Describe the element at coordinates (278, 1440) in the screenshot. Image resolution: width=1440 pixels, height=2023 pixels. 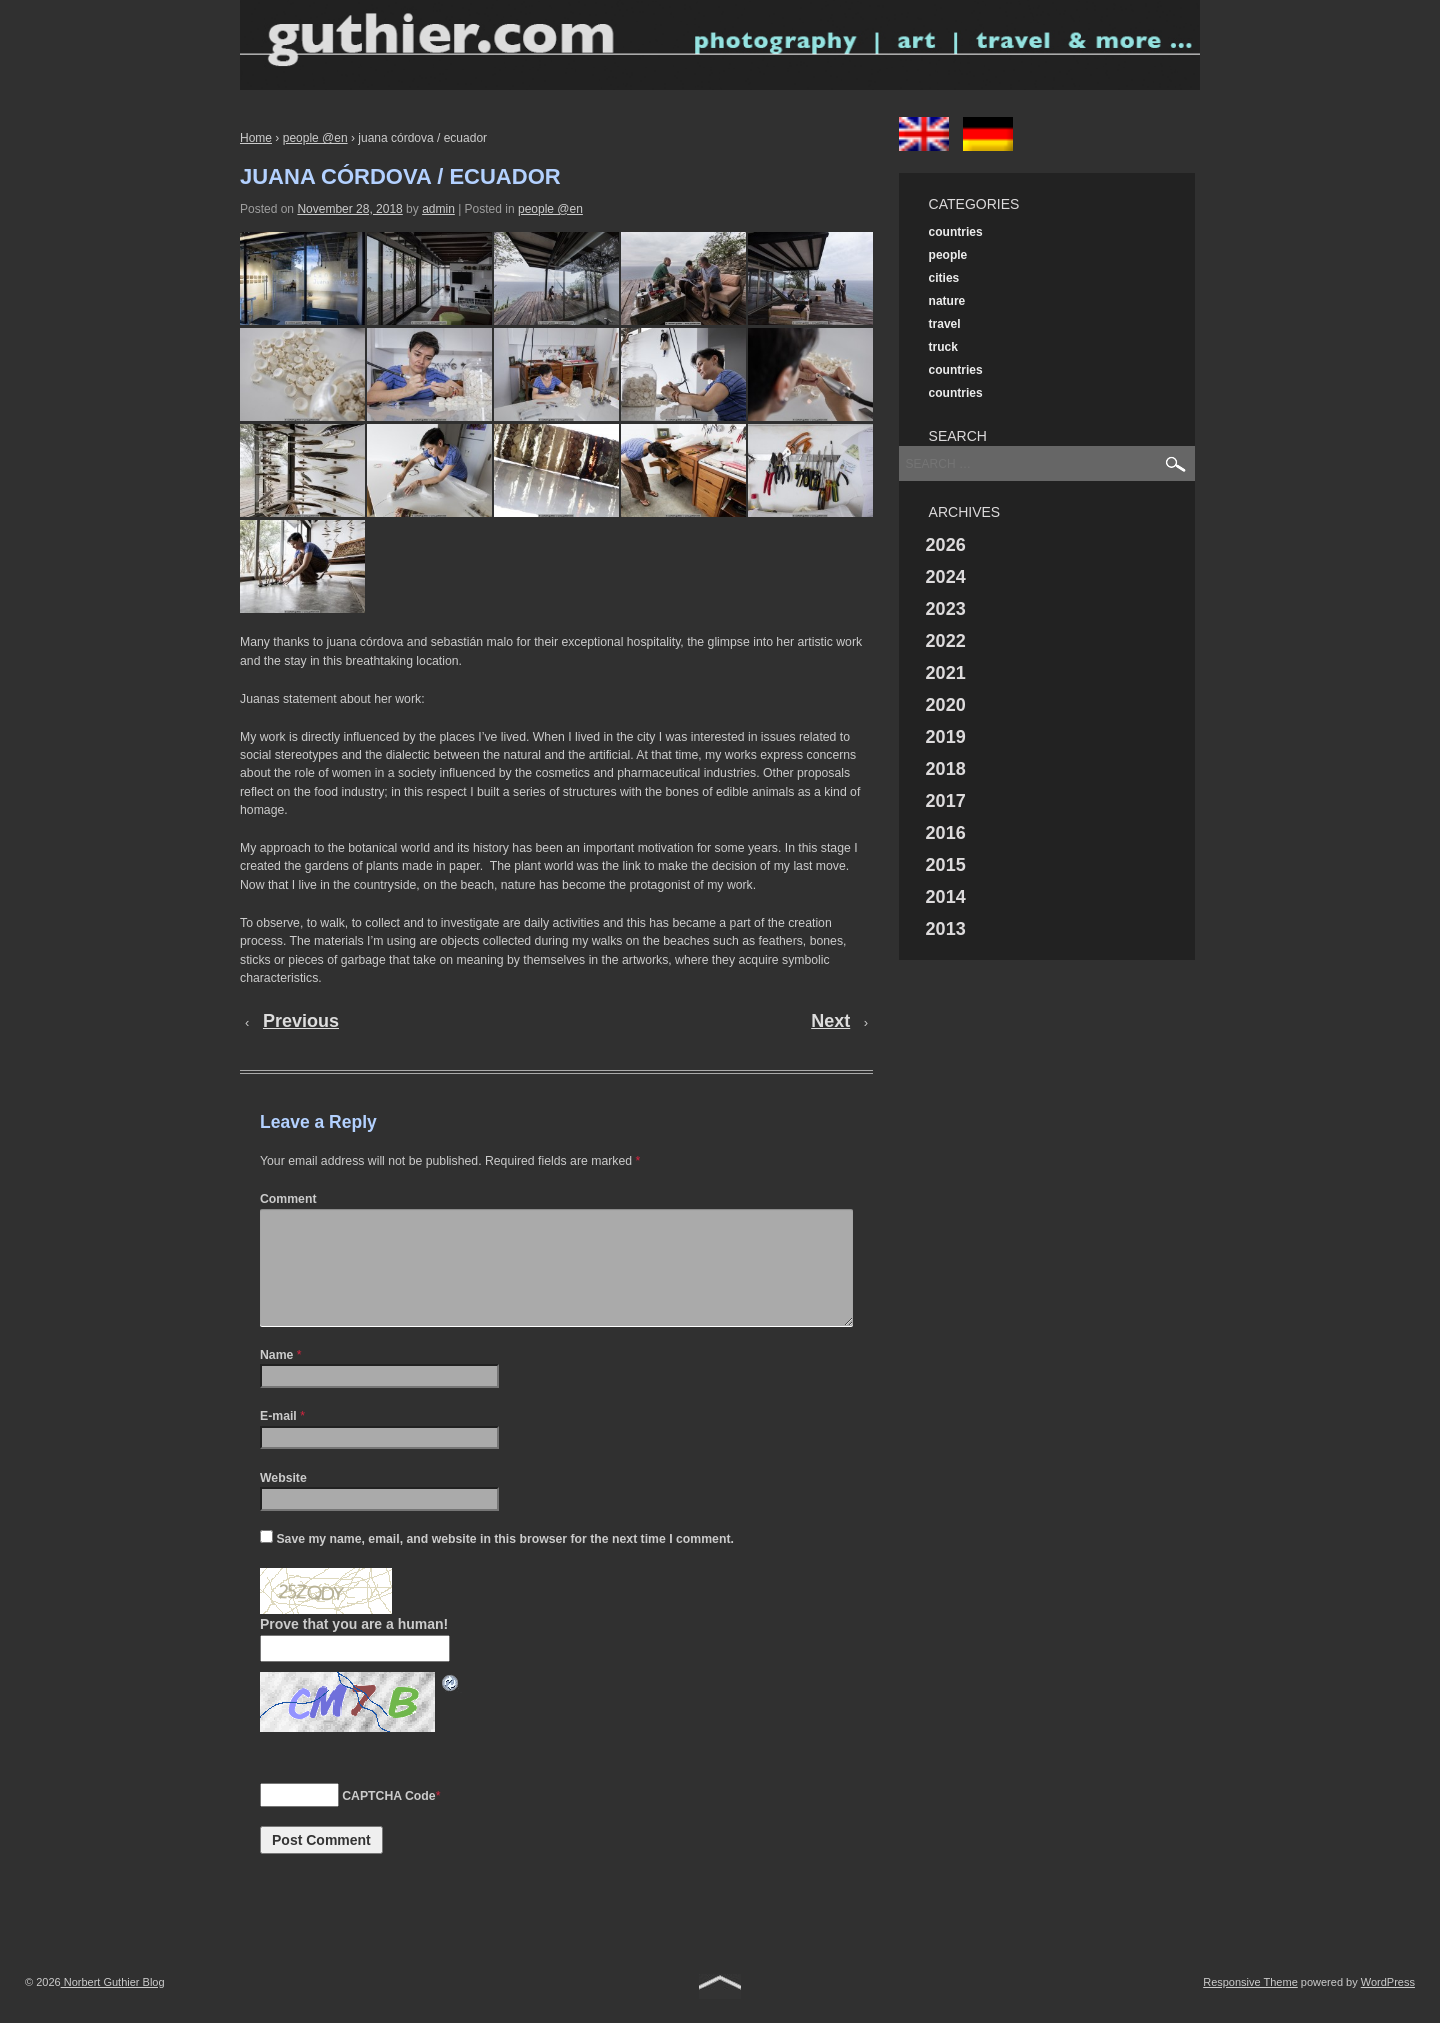
I see `E-mail` at that location.